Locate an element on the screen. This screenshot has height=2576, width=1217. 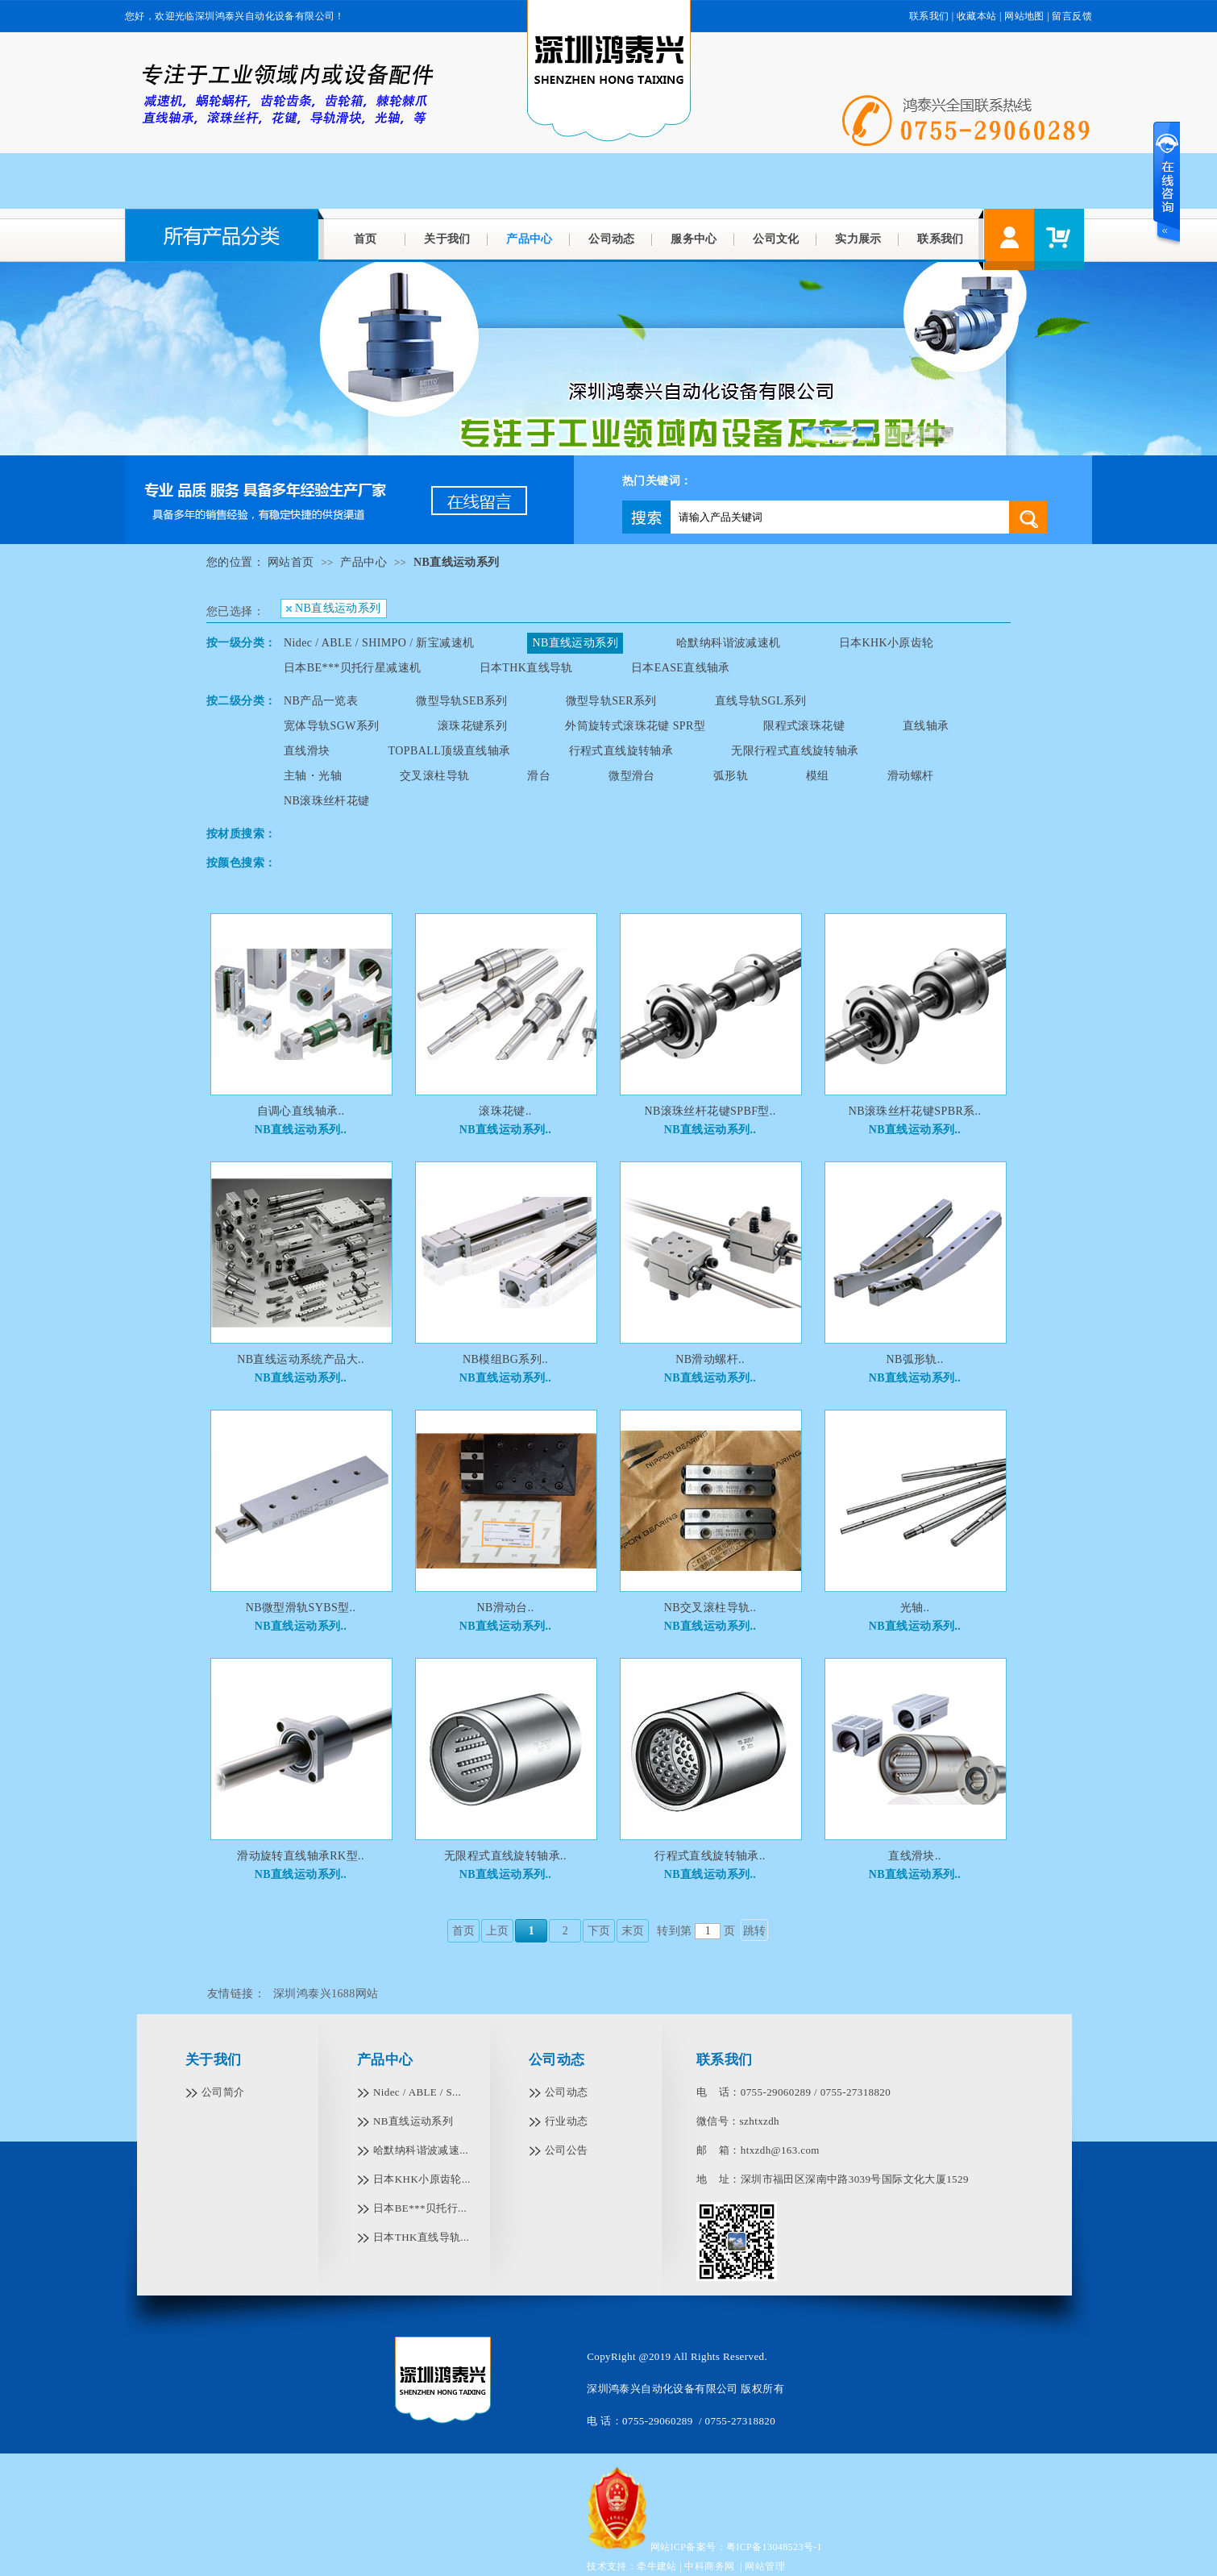
公司文化 is located at coordinates (776, 239).